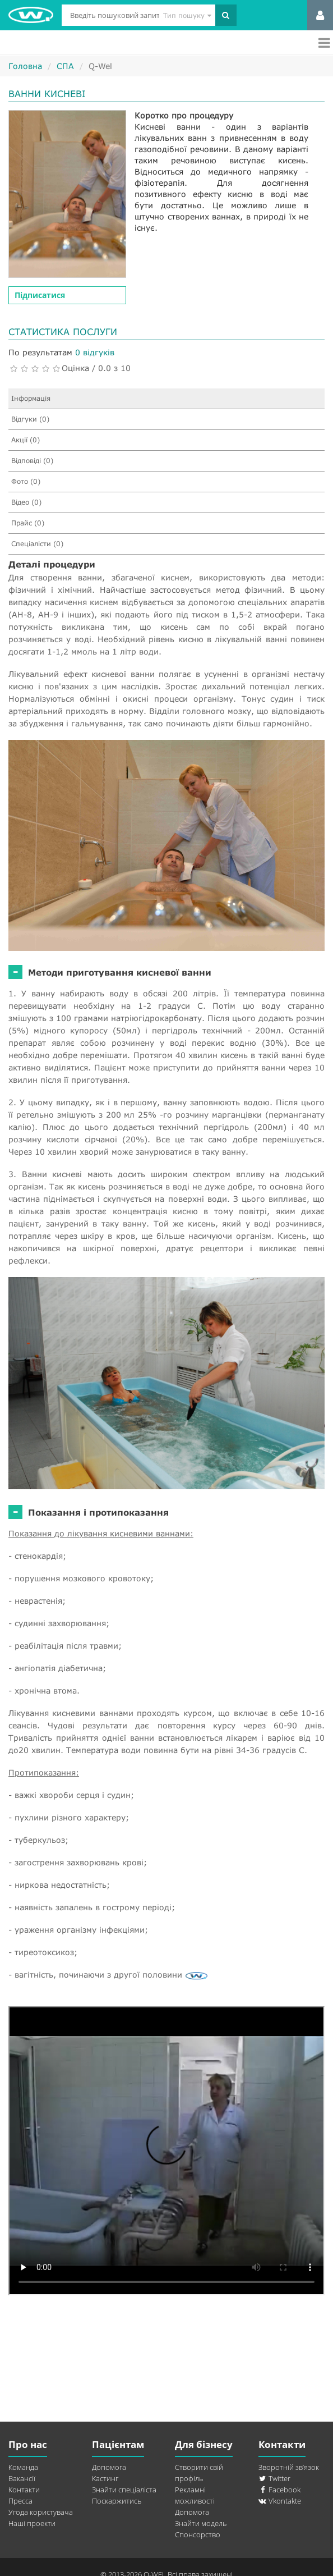 This screenshot has width=333, height=2576. What do you see at coordinates (23, 2467) in the screenshot?
I see `Команда` at bounding box center [23, 2467].